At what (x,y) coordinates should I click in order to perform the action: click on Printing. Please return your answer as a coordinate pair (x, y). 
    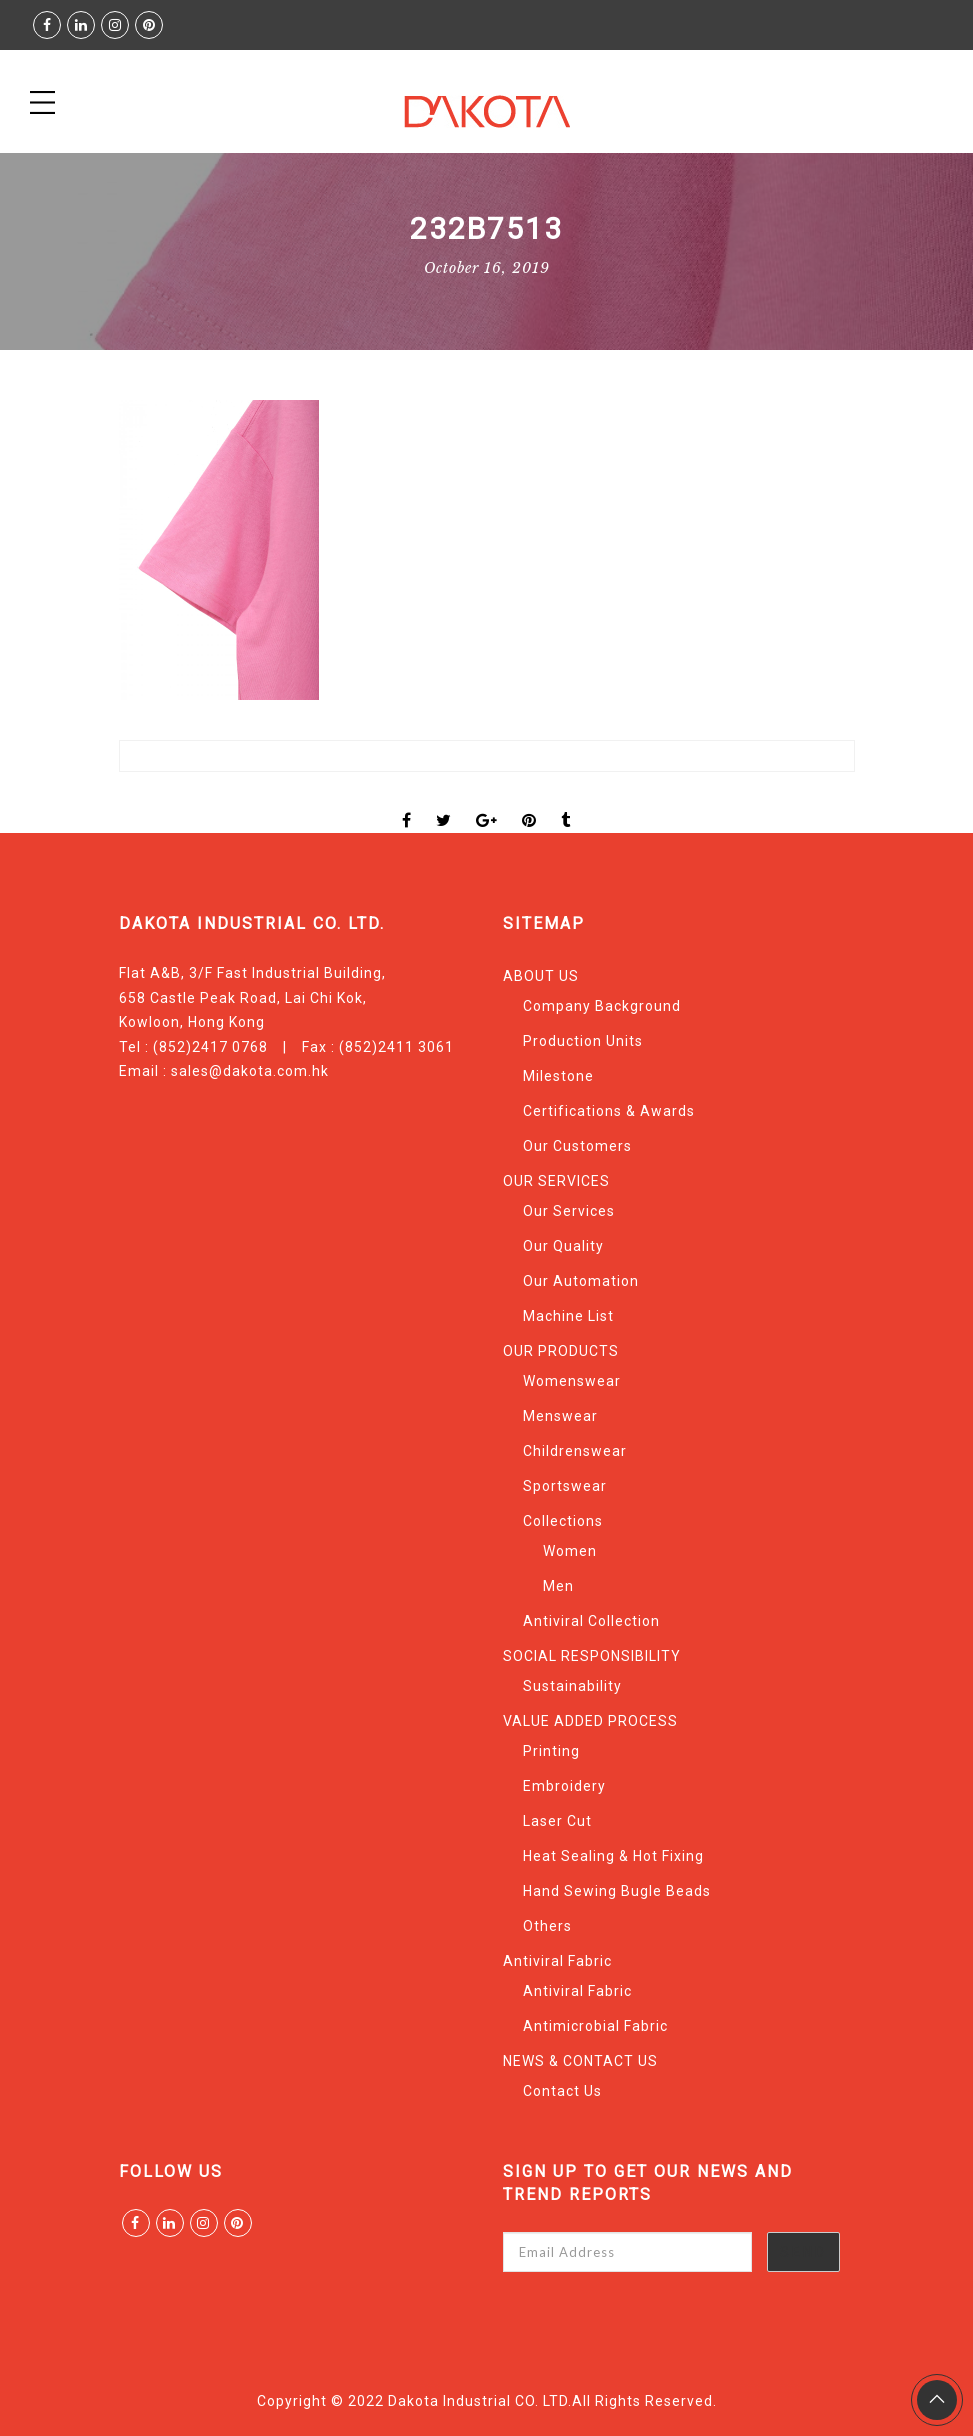
    Looking at the image, I should click on (551, 1751).